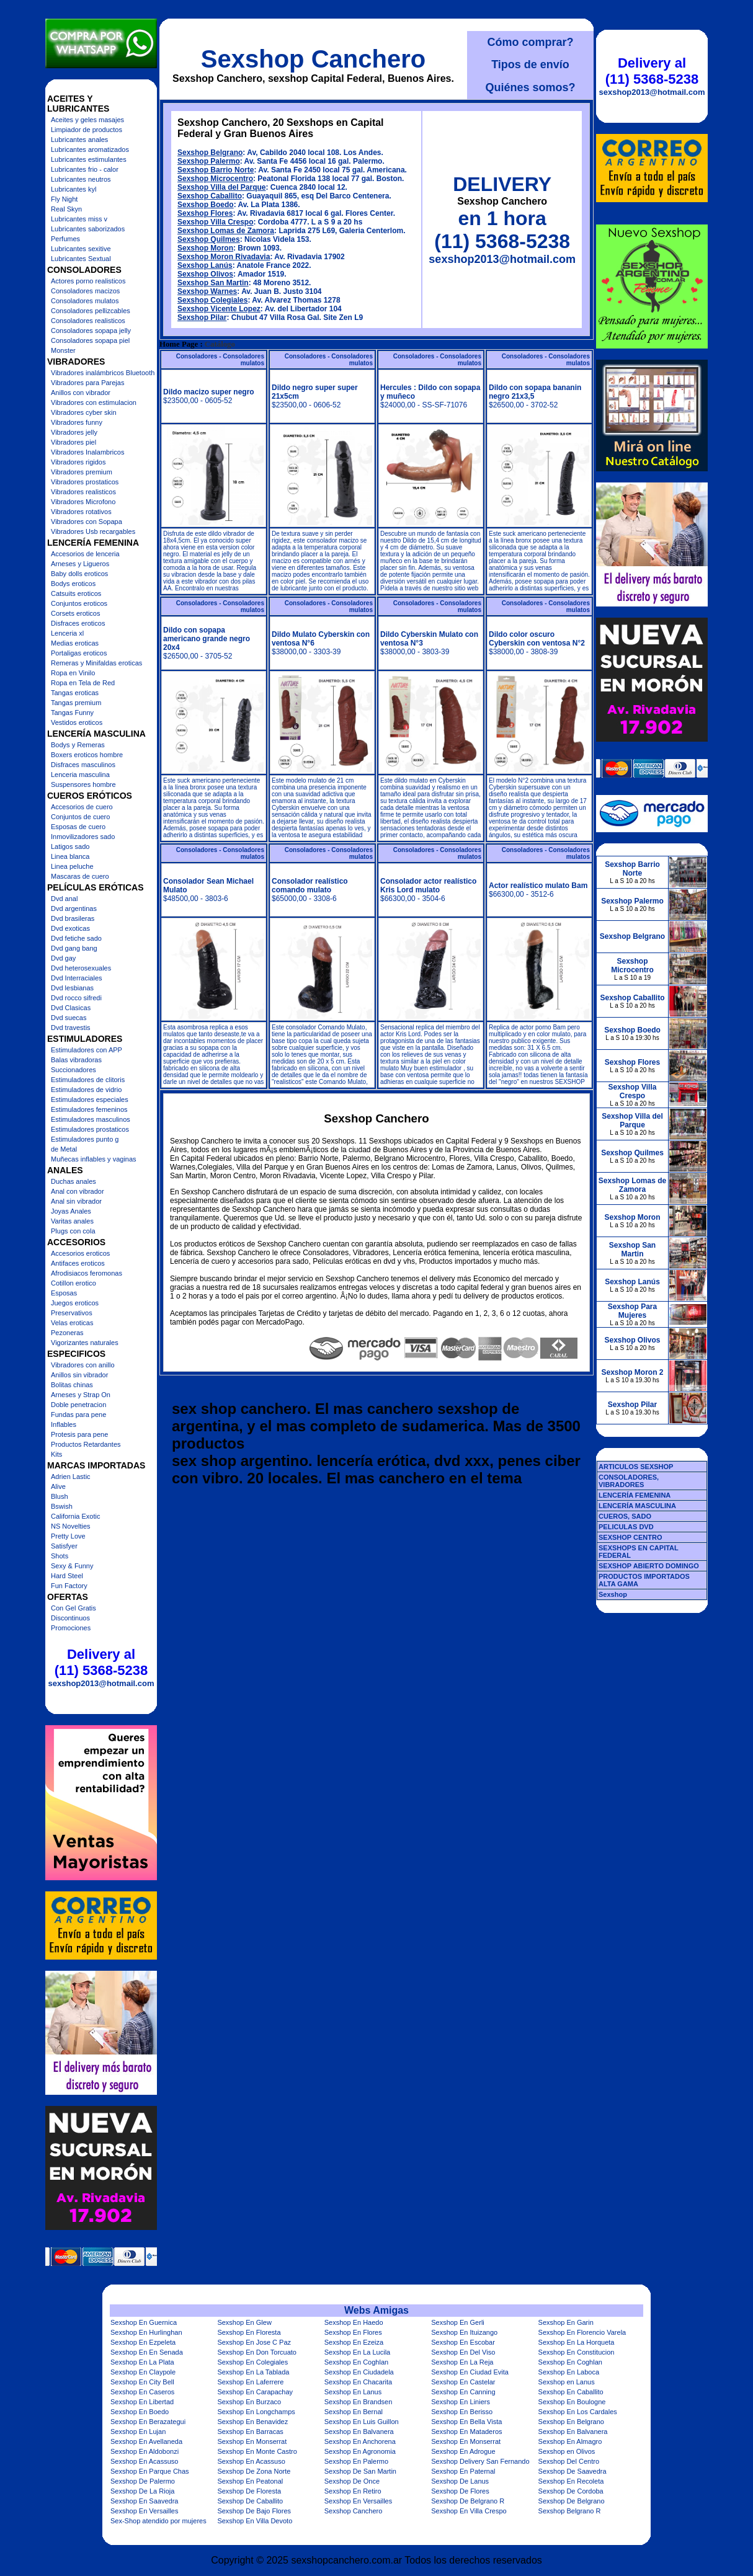  Describe the element at coordinates (102, 372) in the screenshot. I see `Vibradores inalámbricos Bluetooth` at that location.